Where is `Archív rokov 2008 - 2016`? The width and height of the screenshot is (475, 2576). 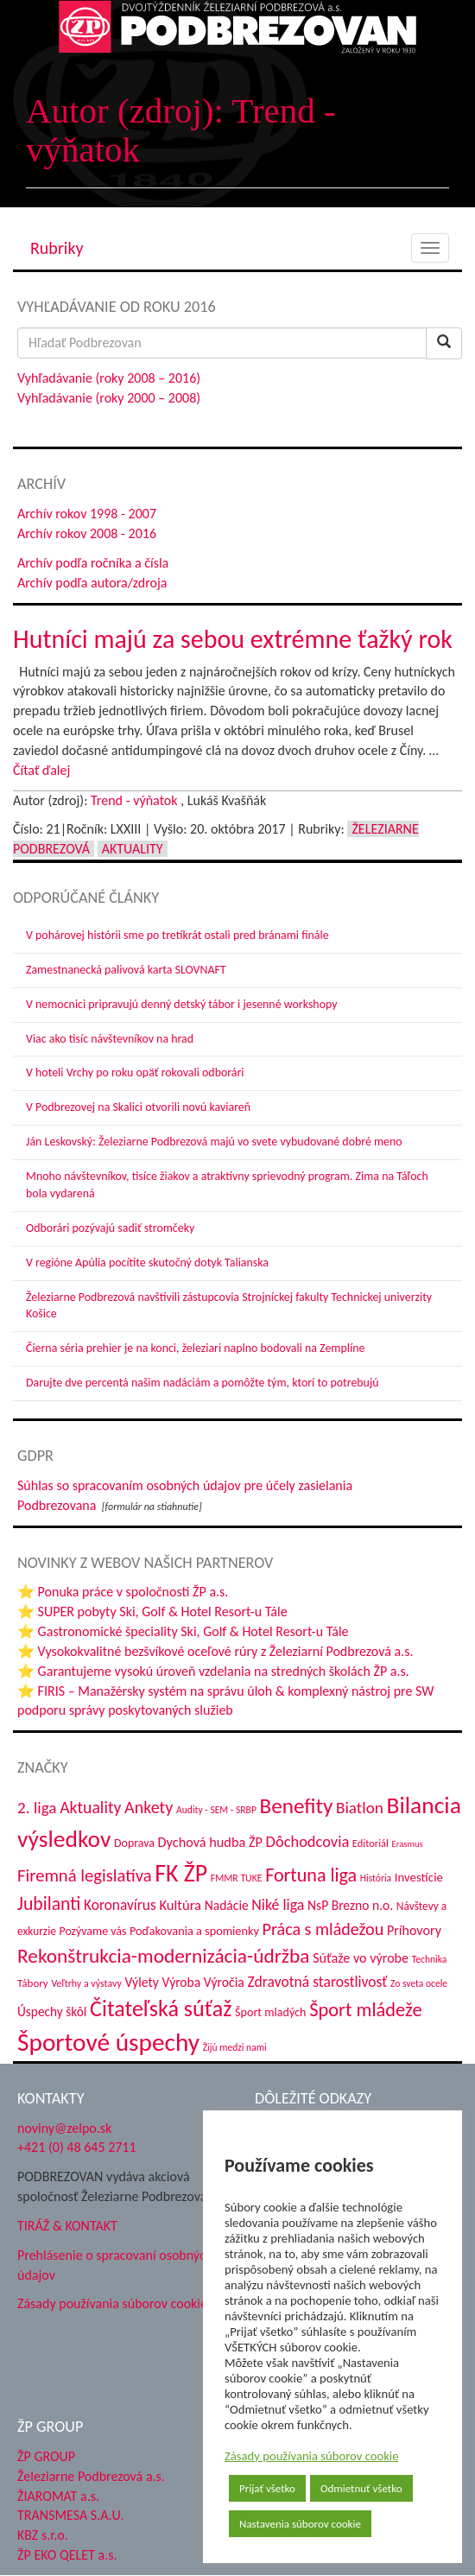 Archív rokov 2008 - 2016 is located at coordinates (86, 533).